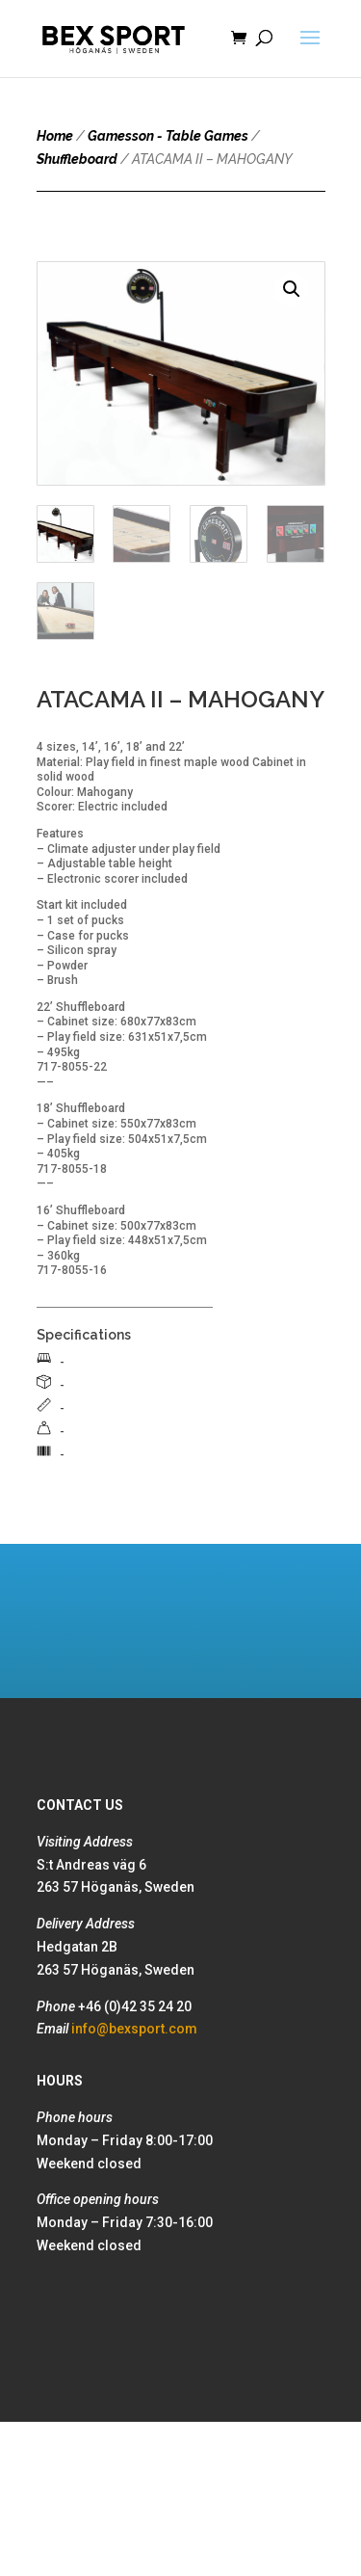 The image size is (361, 2576). What do you see at coordinates (55, 136) in the screenshot?
I see `Home` at bounding box center [55, 136].